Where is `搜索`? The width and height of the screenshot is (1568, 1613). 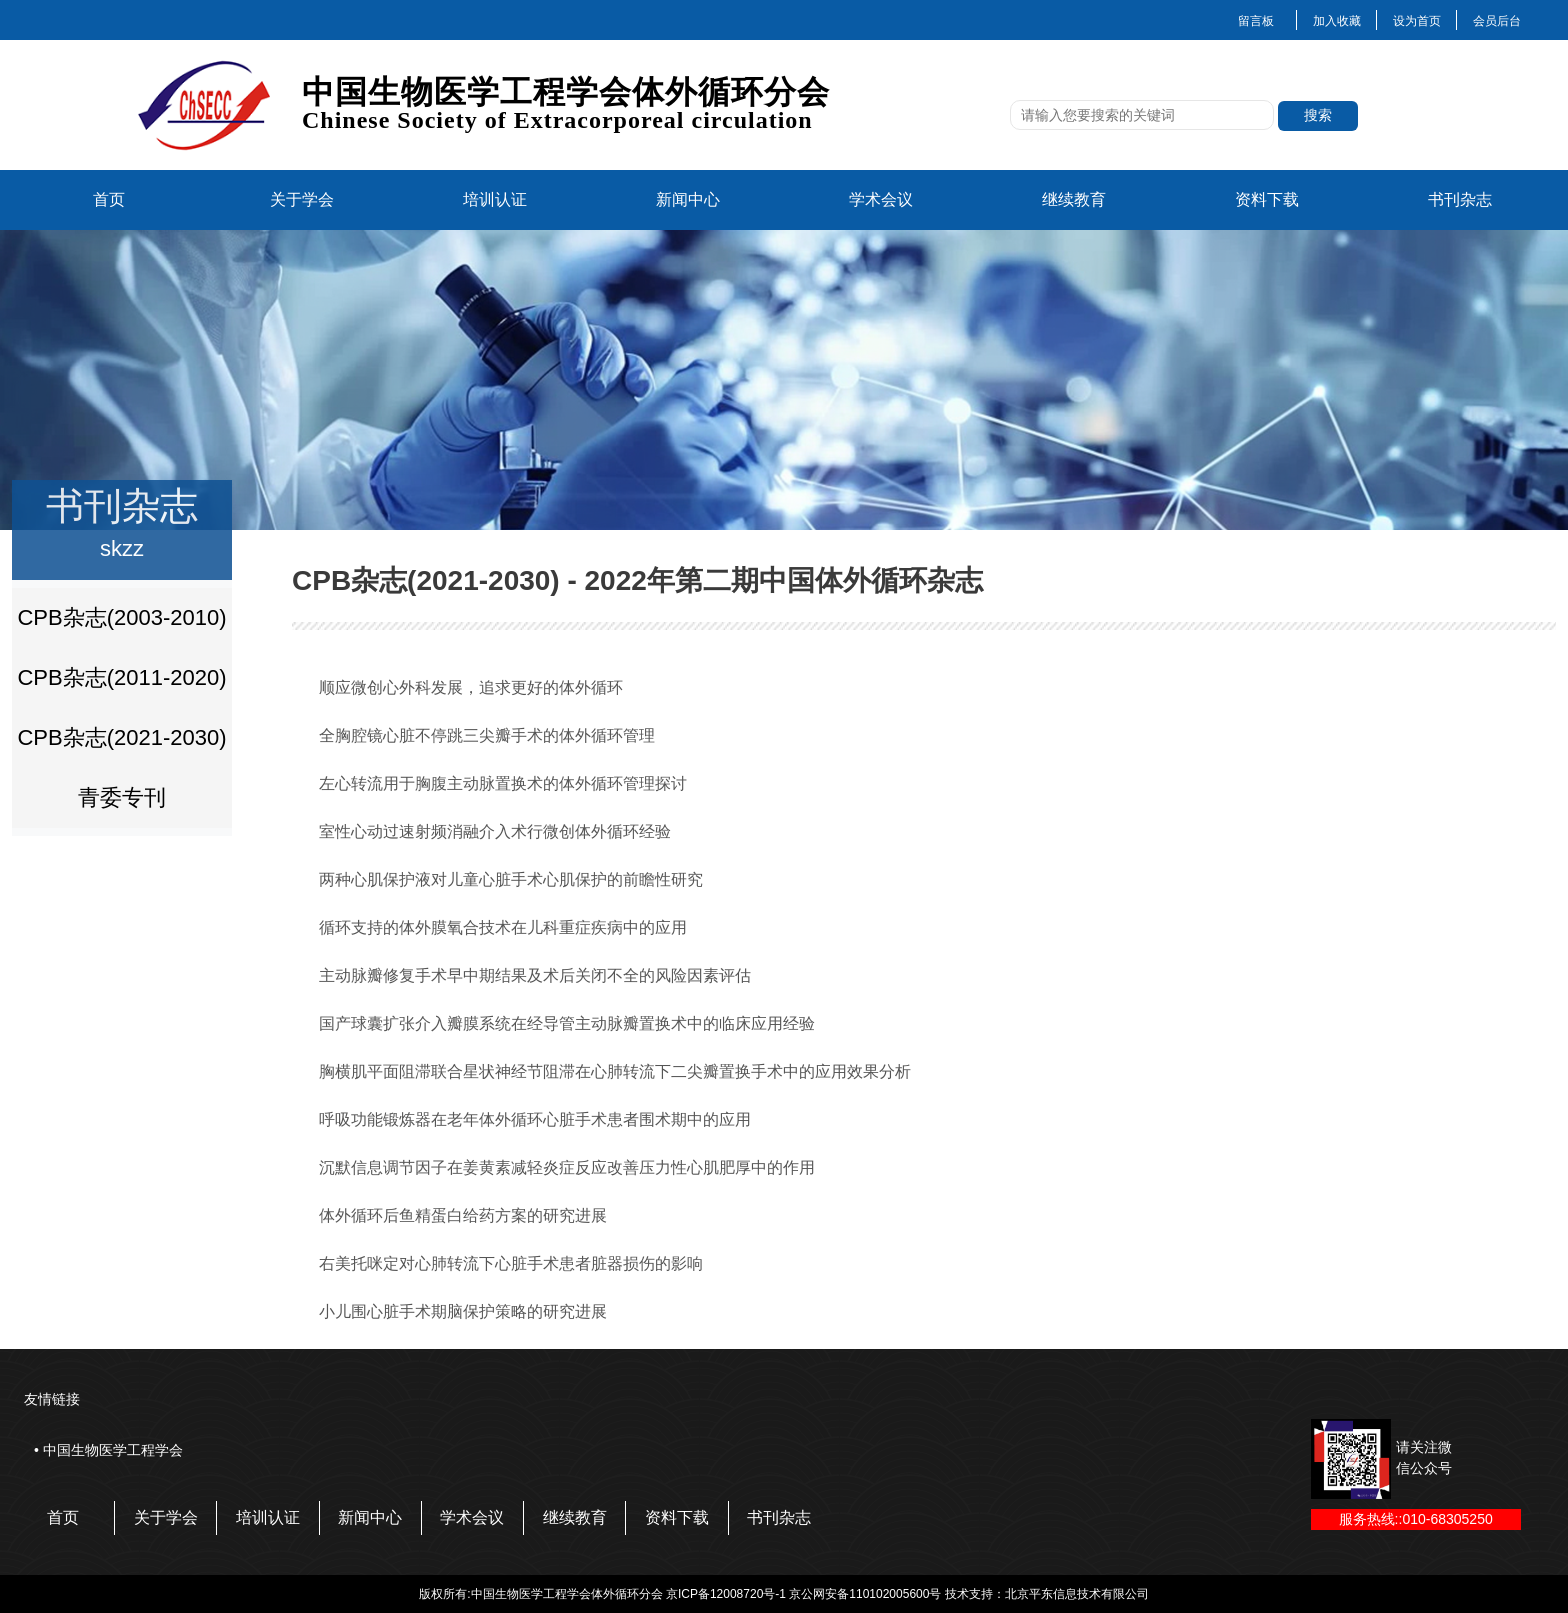
搜索 is located at coordinates (1318, 115).